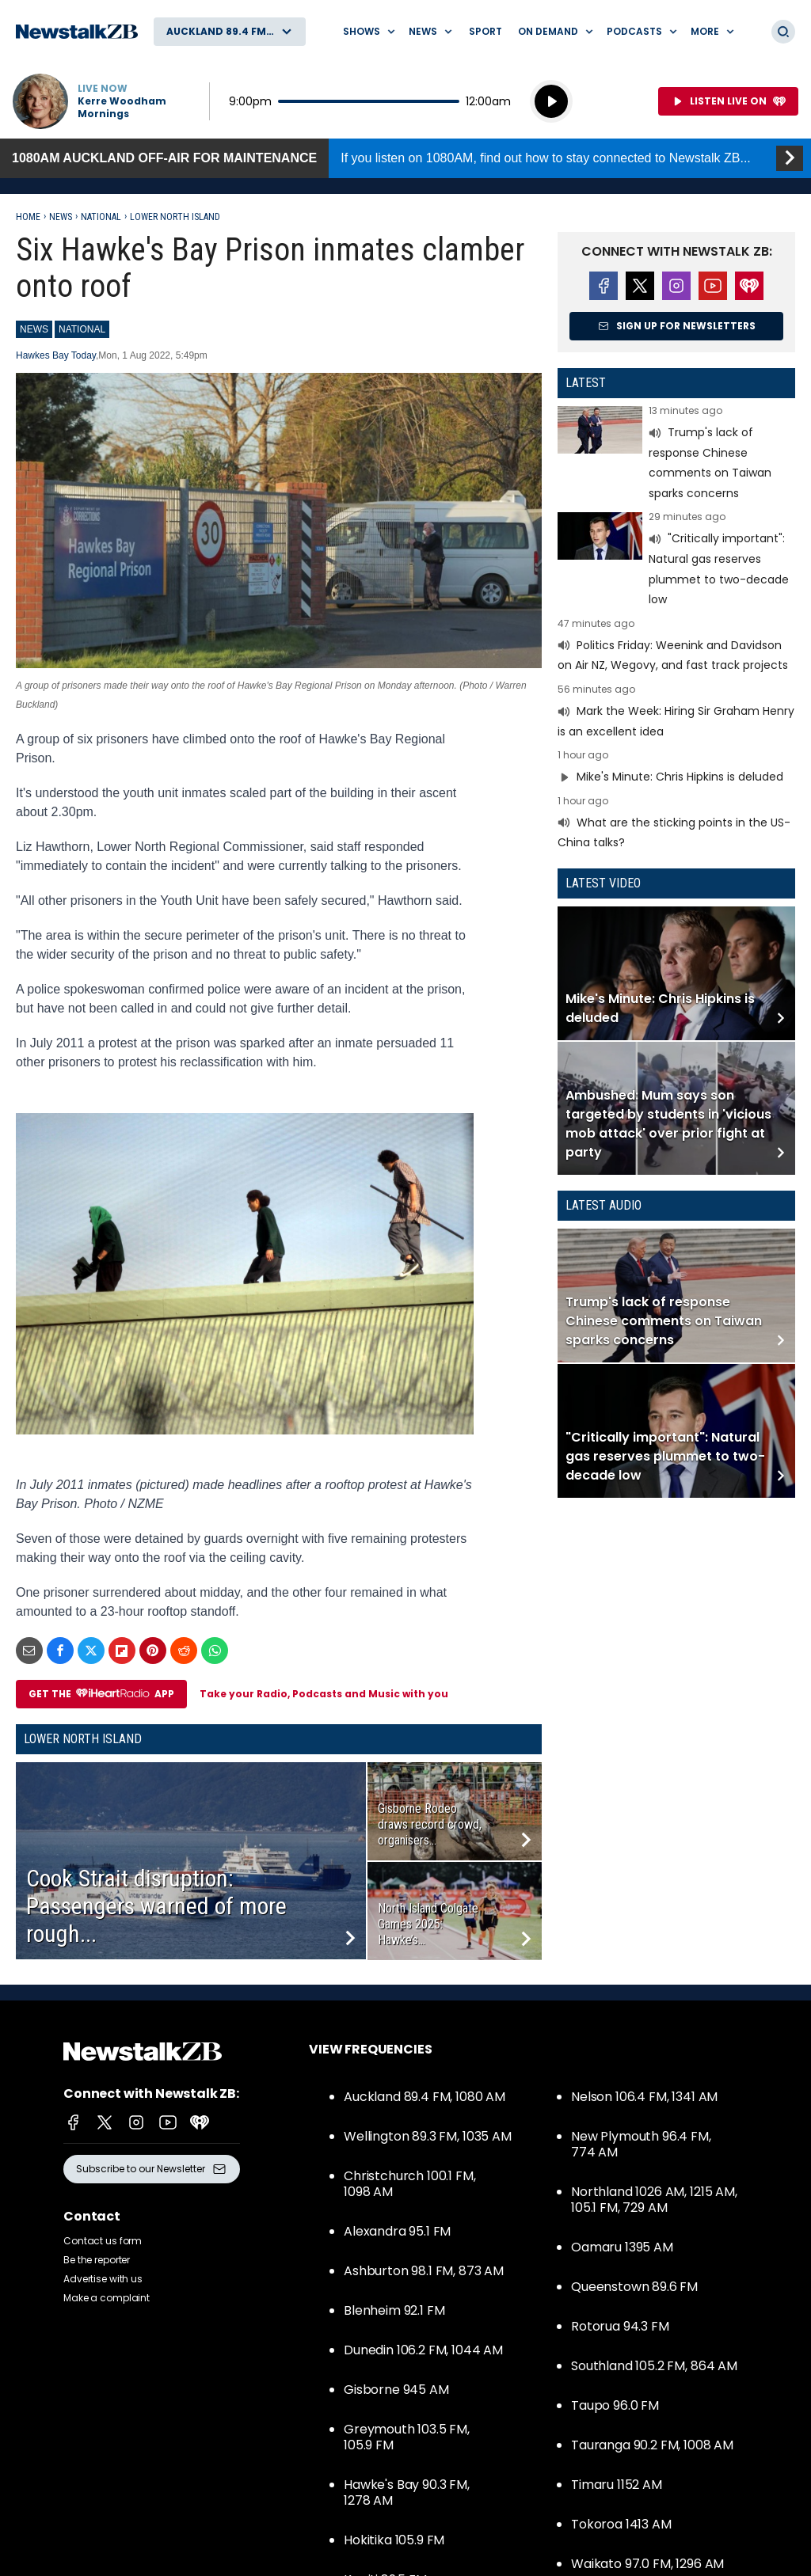  Describe the element at coordinates (430, 1824) in the screenshot. I see `Gisborne Rodeo draws record crowd, organisers...` at that location.